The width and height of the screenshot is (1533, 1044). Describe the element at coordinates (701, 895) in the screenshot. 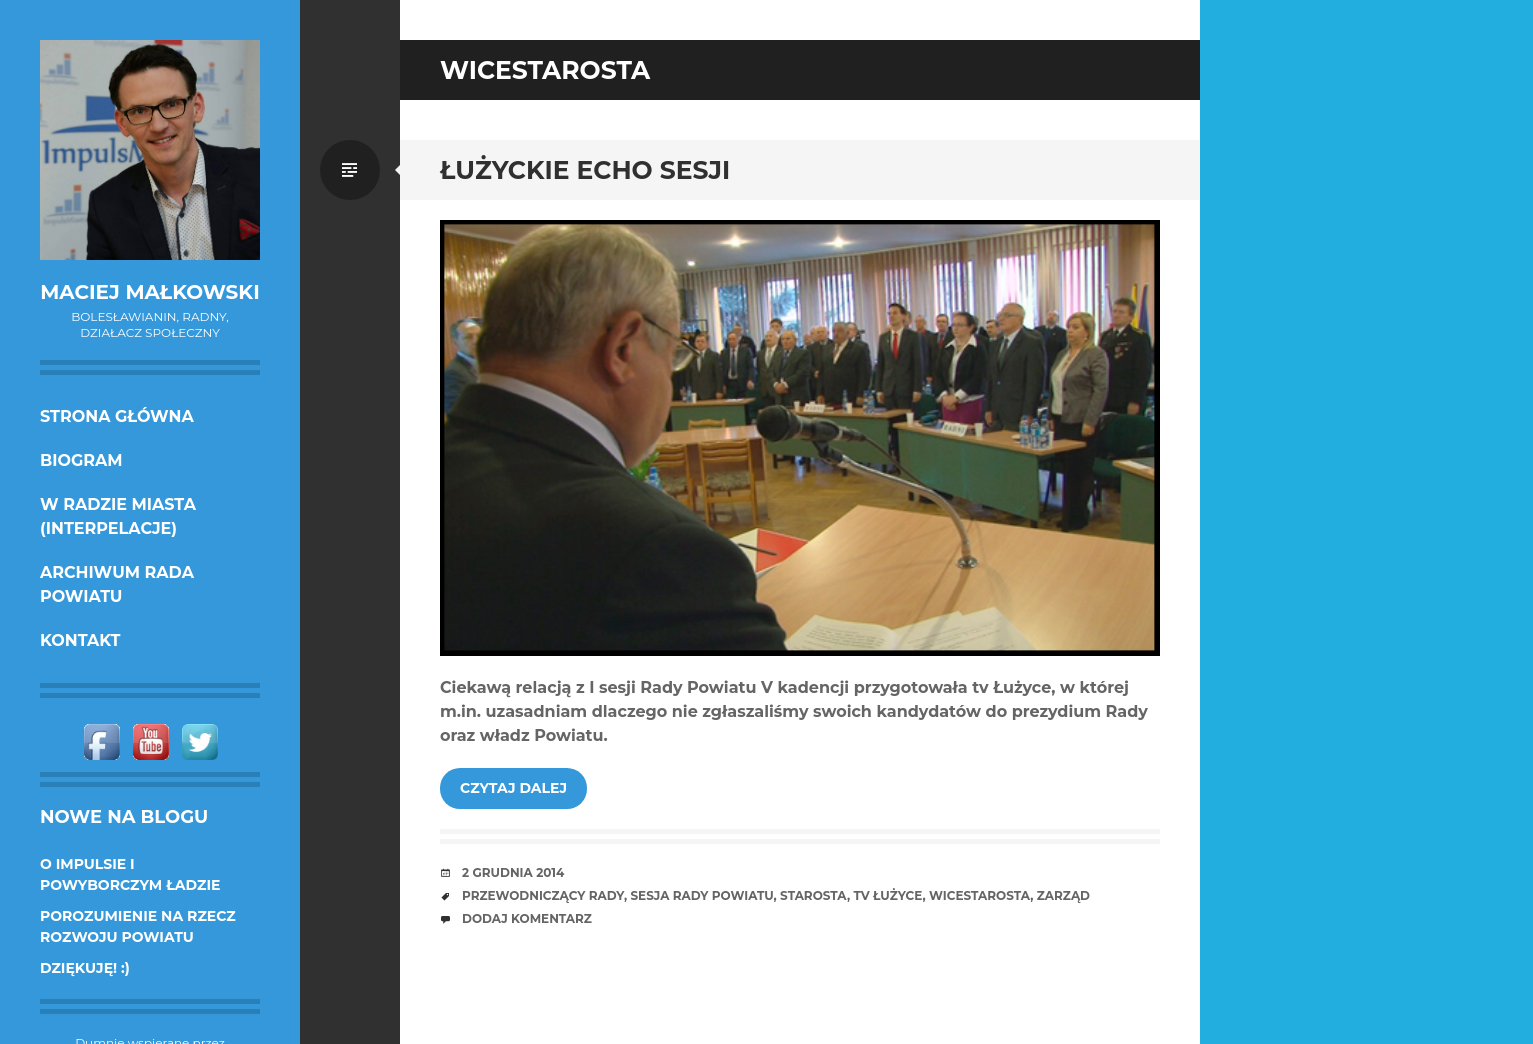

I see `sesja Rady Powiatu` at that location.